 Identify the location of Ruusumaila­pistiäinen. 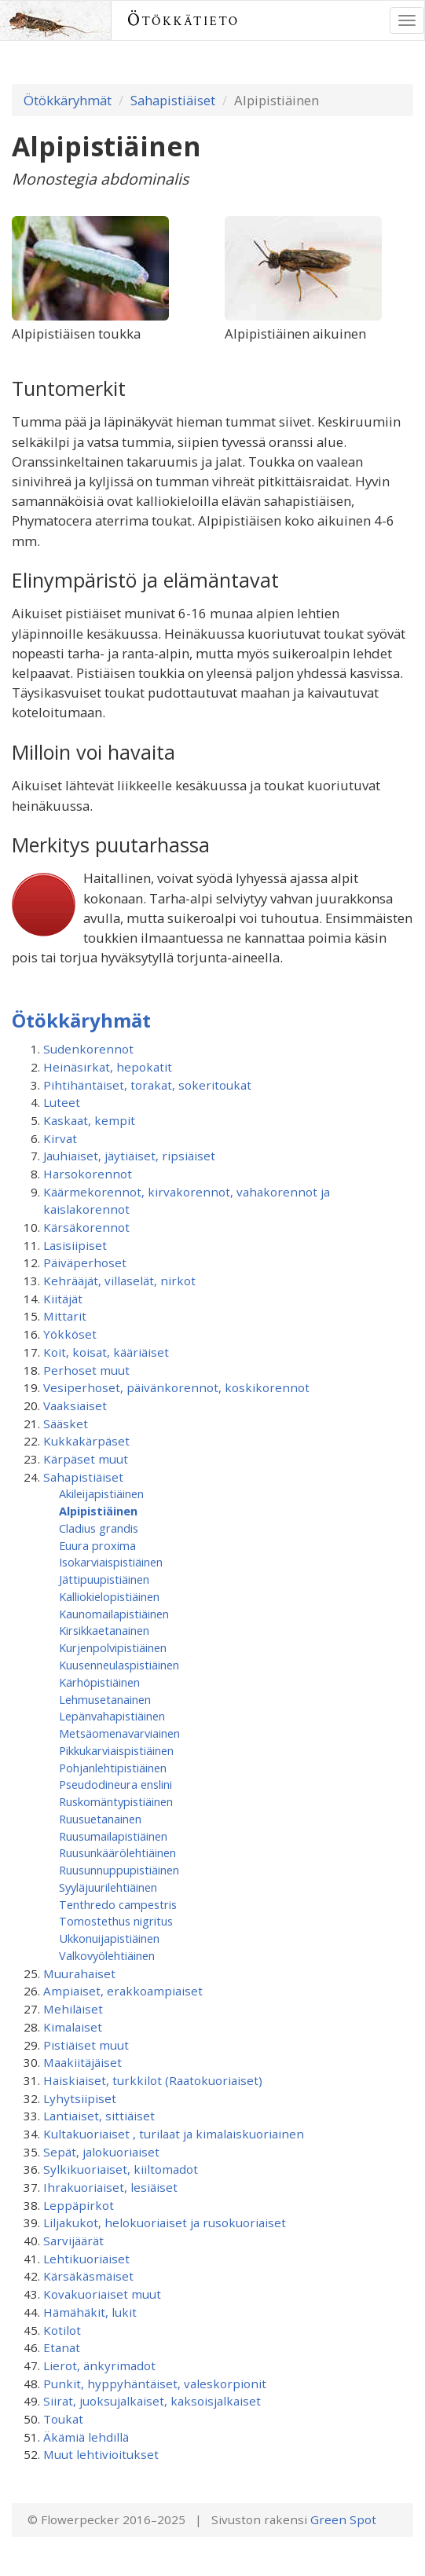
(113, 1836).